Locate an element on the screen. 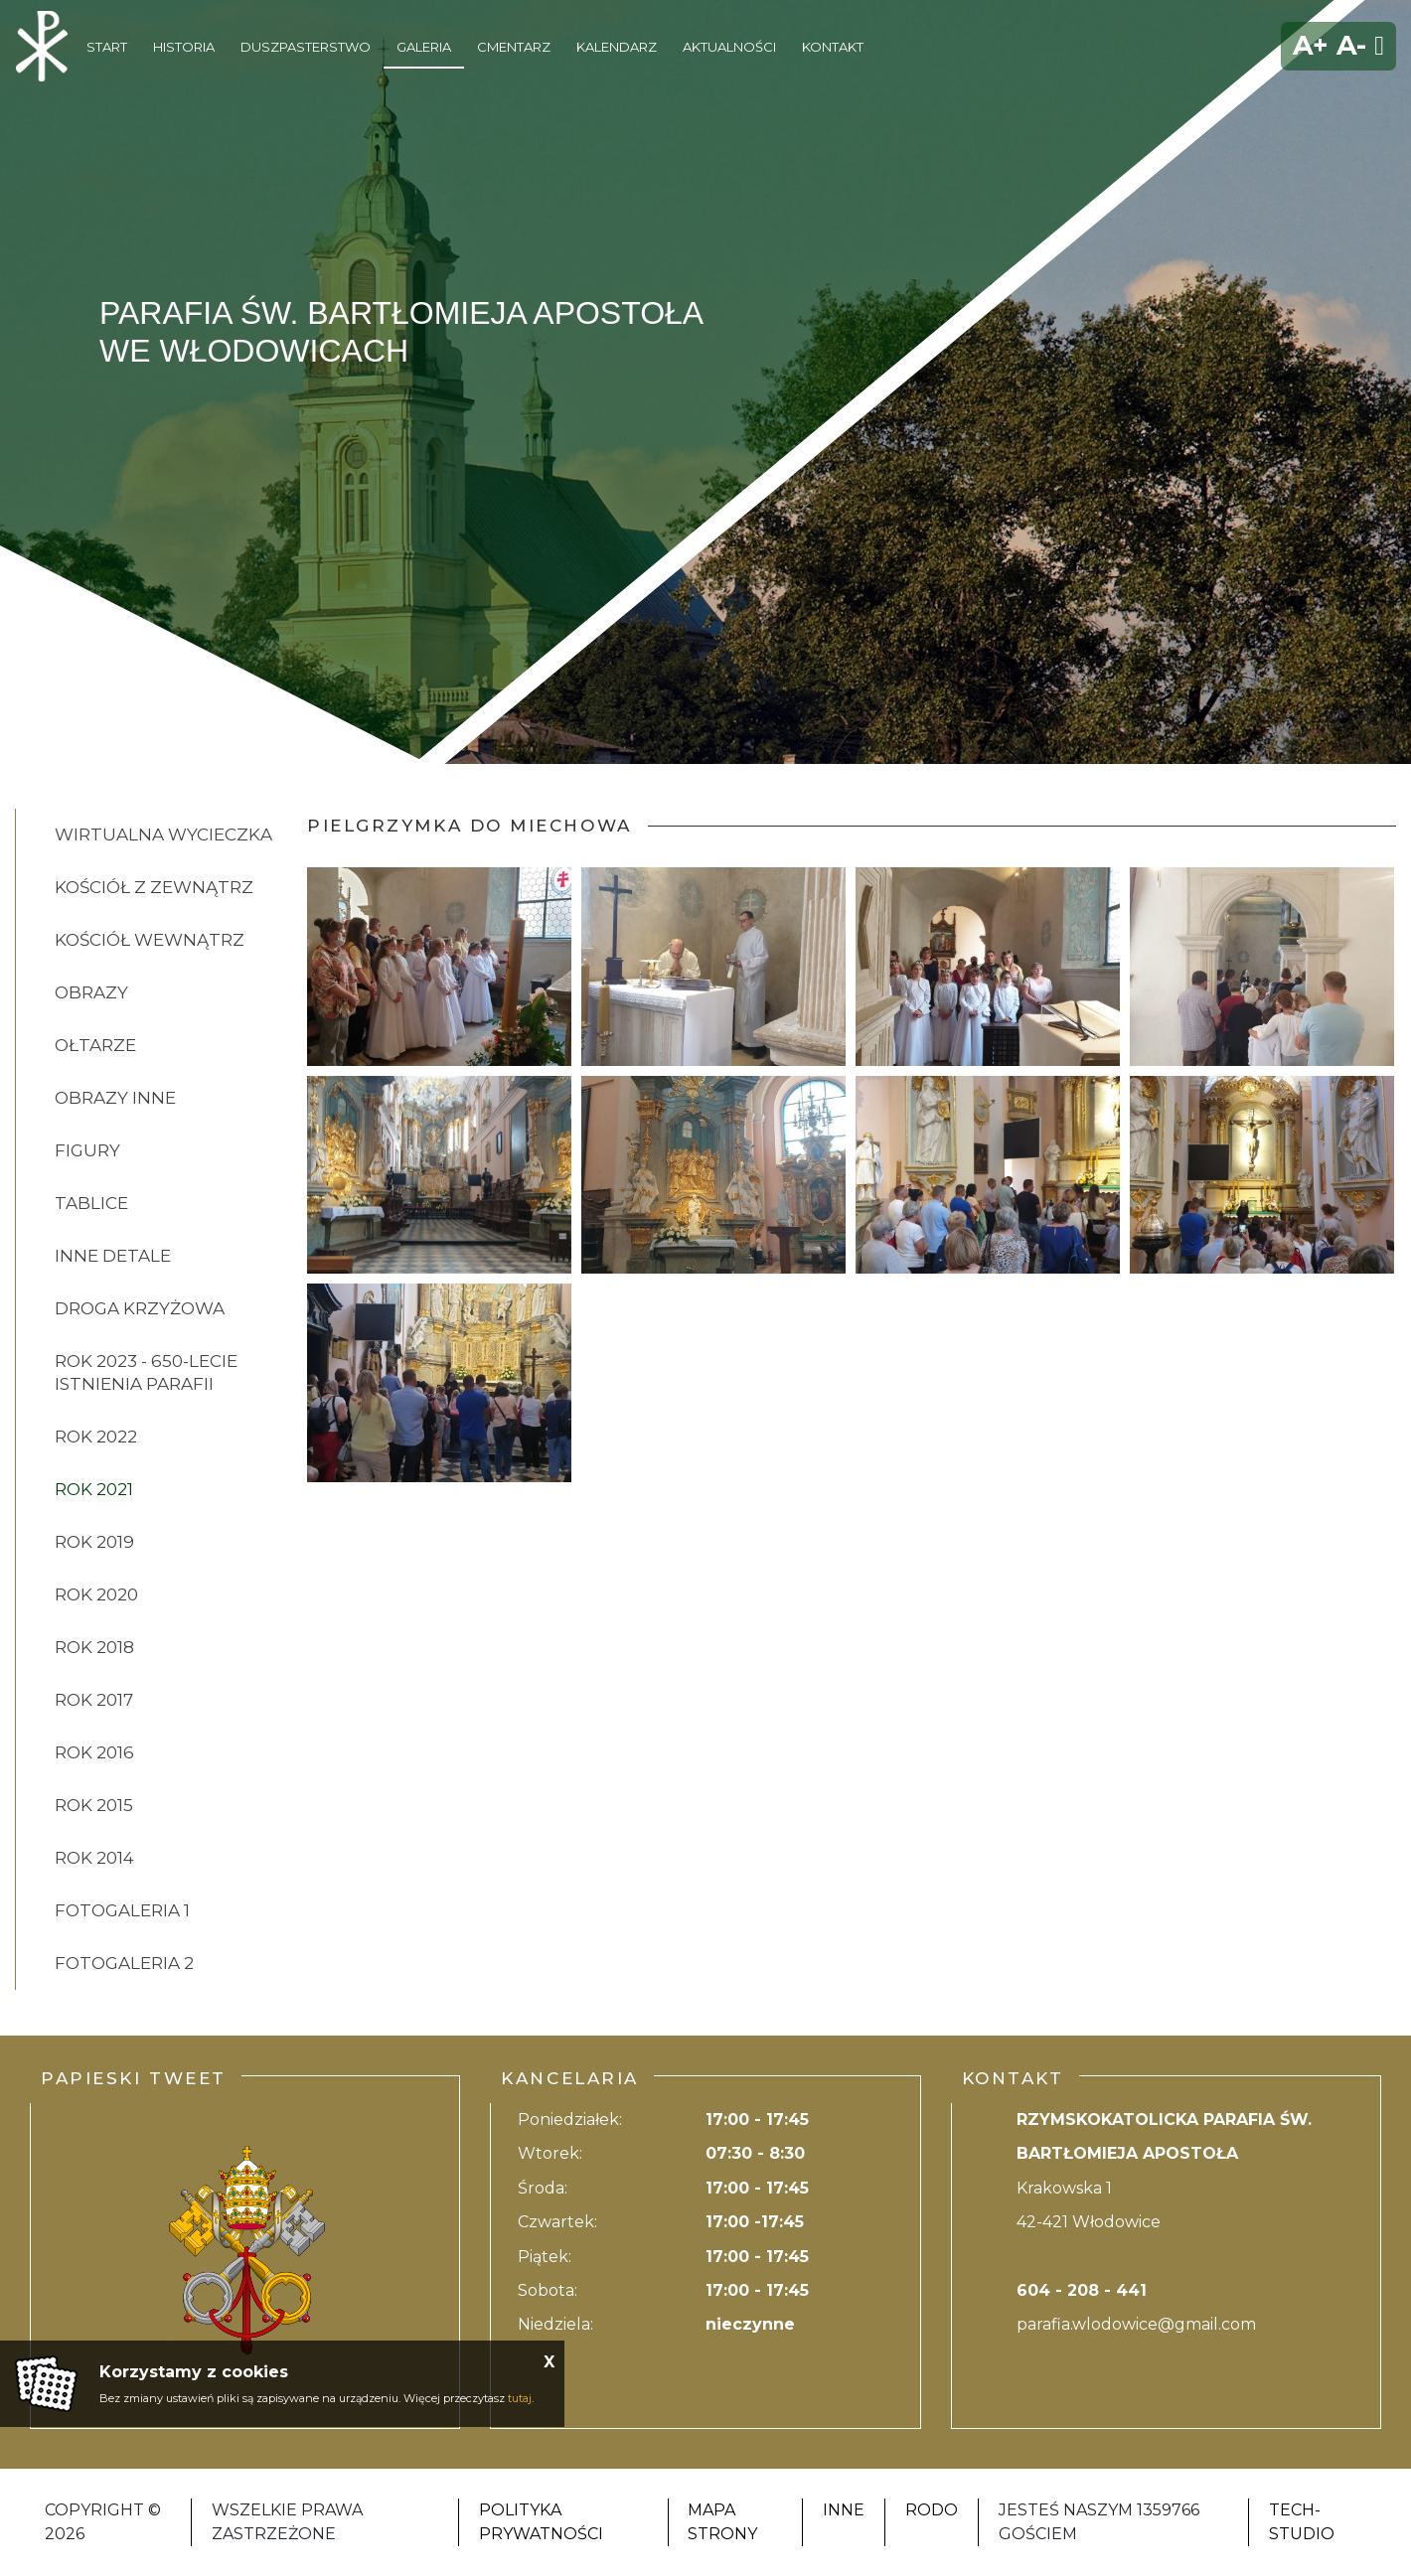 This screenshot has height=2576, width=1411. Inne is located at coordinates (843, 2509).